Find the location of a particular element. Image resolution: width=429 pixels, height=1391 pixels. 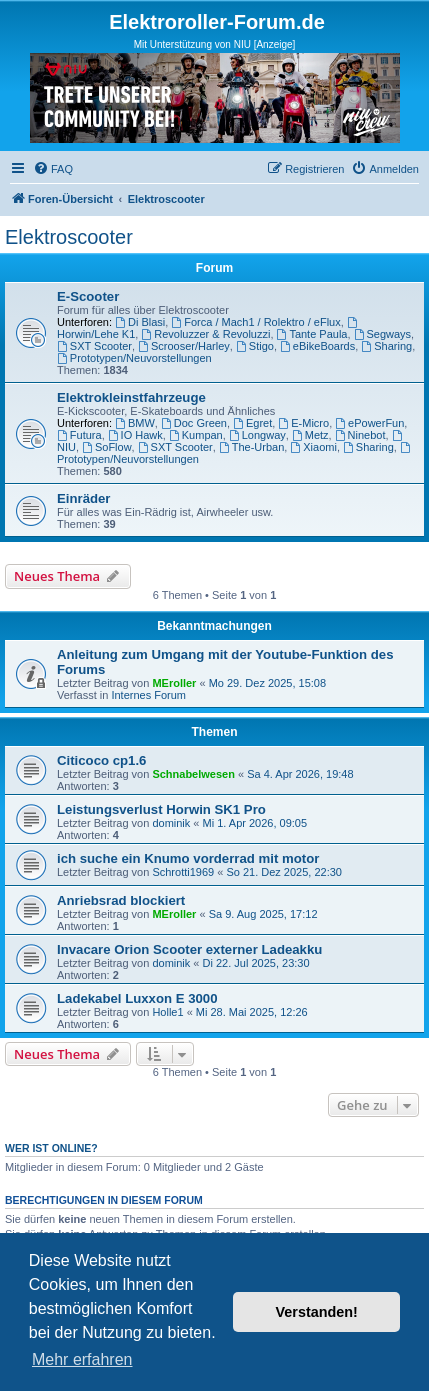

SoFlow is located at coordinates (107, 447).